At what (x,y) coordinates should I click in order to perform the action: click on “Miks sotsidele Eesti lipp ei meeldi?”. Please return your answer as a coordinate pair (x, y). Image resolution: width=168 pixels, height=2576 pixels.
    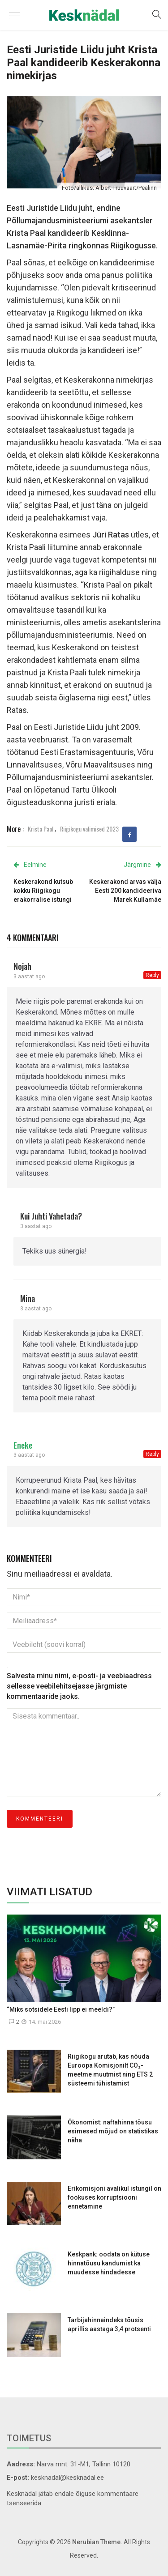
    Looking at the image, I should click on (61, 2009).